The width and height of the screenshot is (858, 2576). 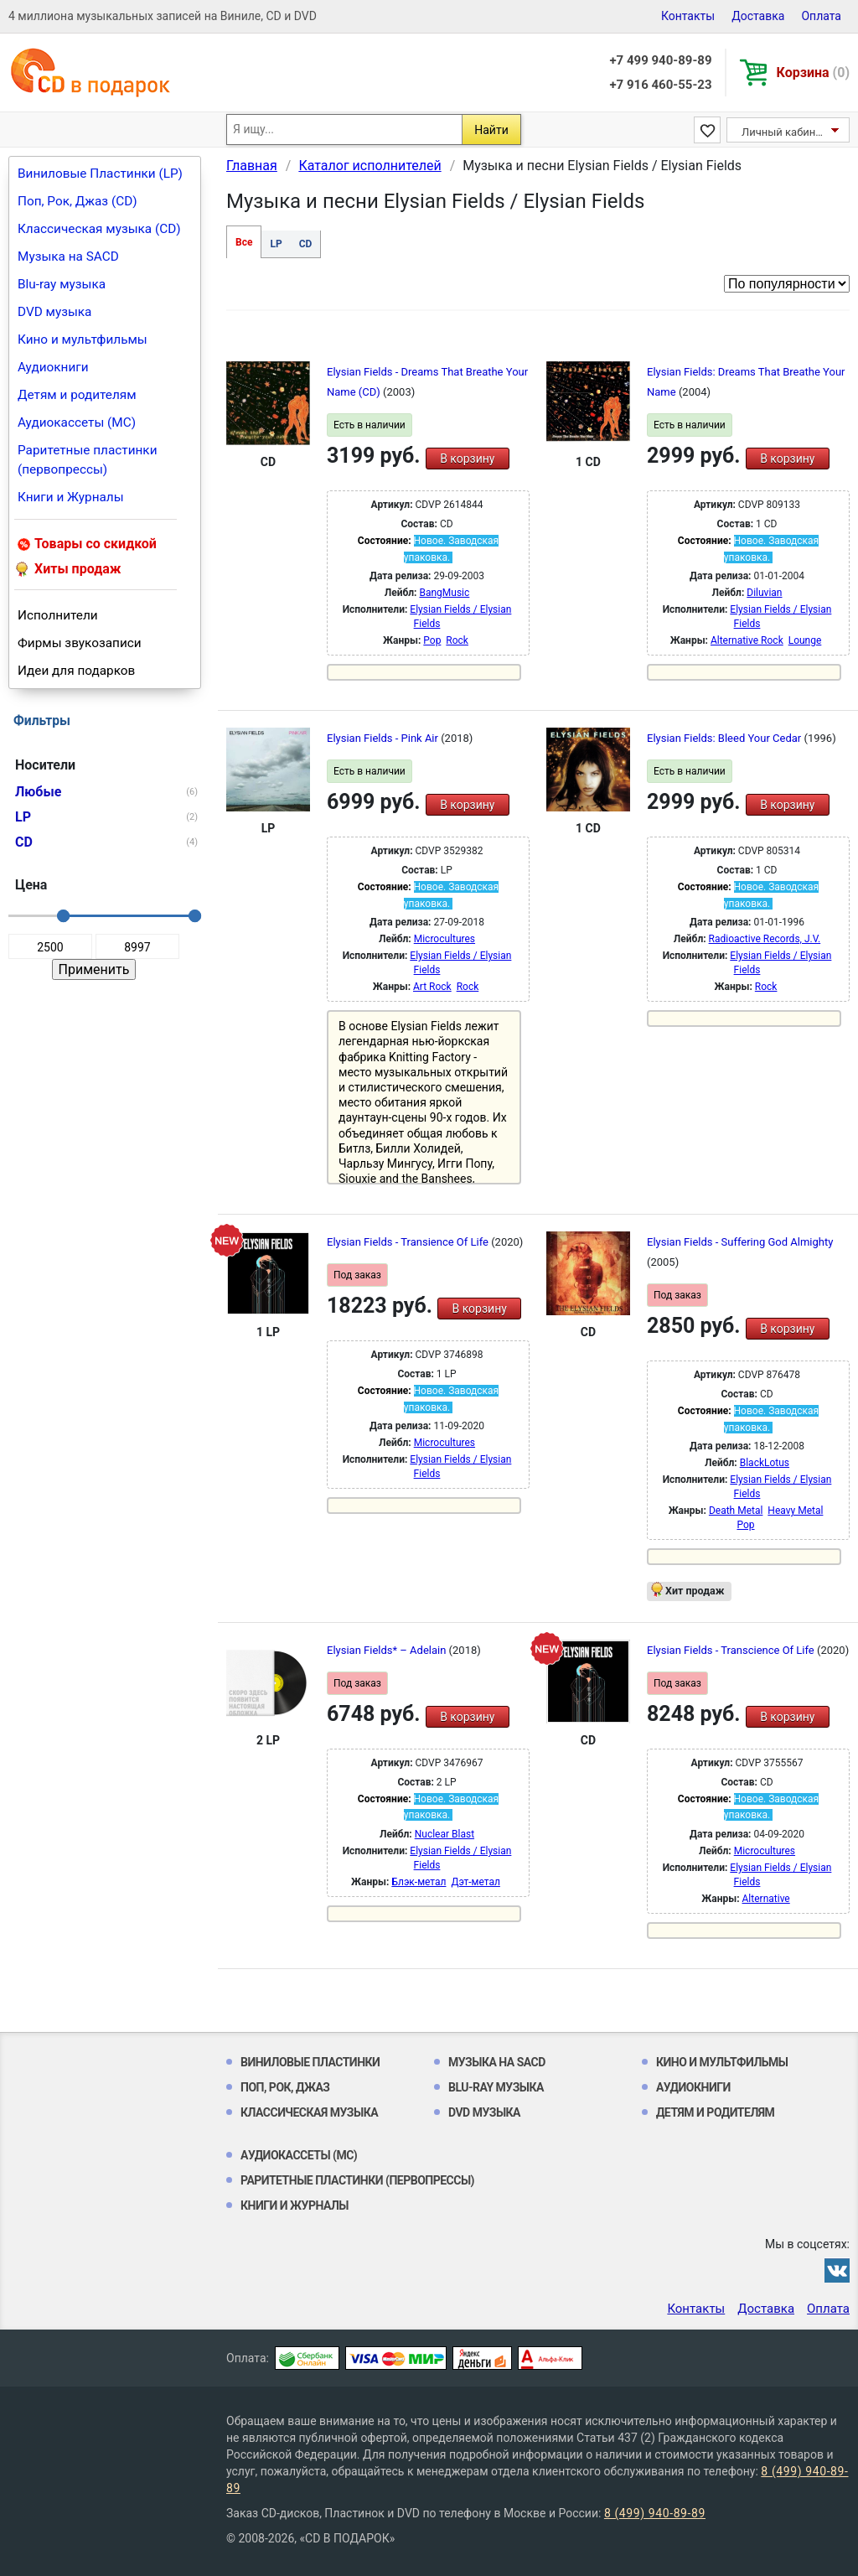 What do you see at coordinates (457, 640) in the screenshot?
I see `Rock` at bounding box center [457, 640].